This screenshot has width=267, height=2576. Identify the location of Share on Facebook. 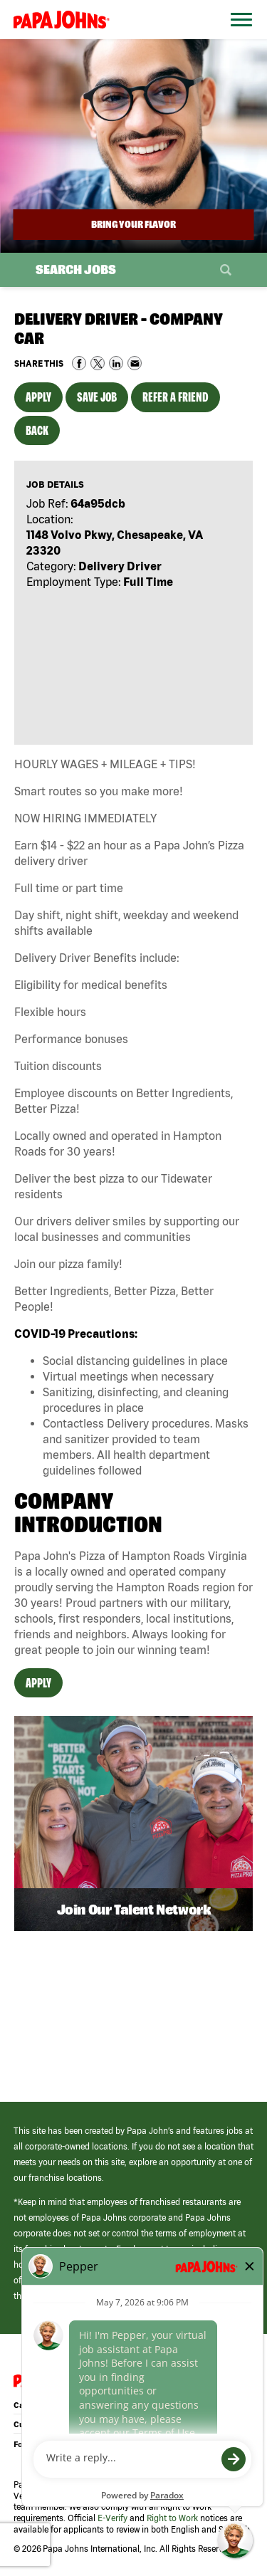
(79, 363).